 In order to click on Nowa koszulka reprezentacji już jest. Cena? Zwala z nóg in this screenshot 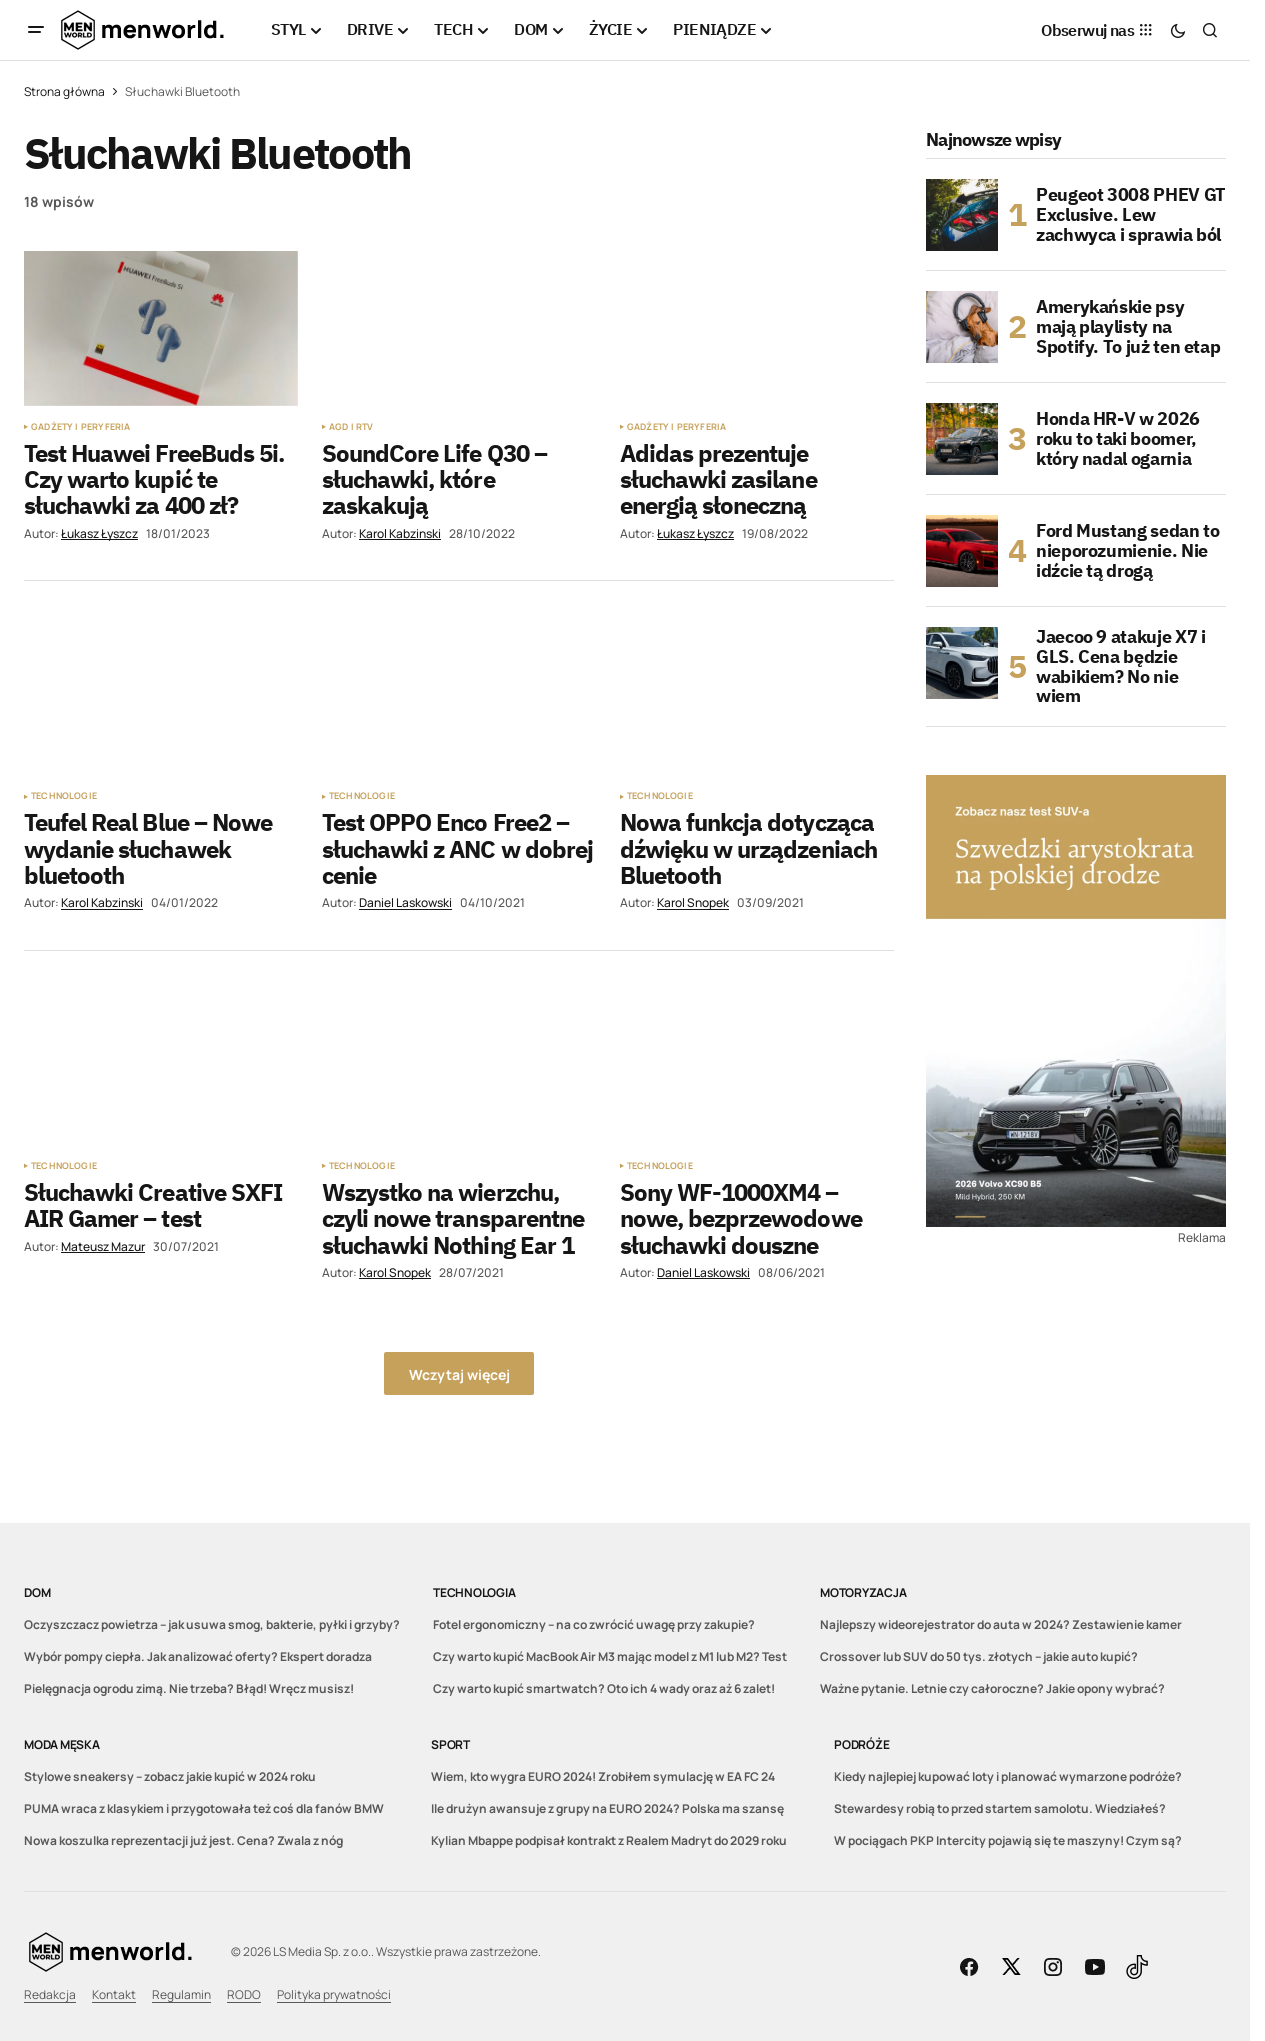, I will do `click(183, 1840)`.